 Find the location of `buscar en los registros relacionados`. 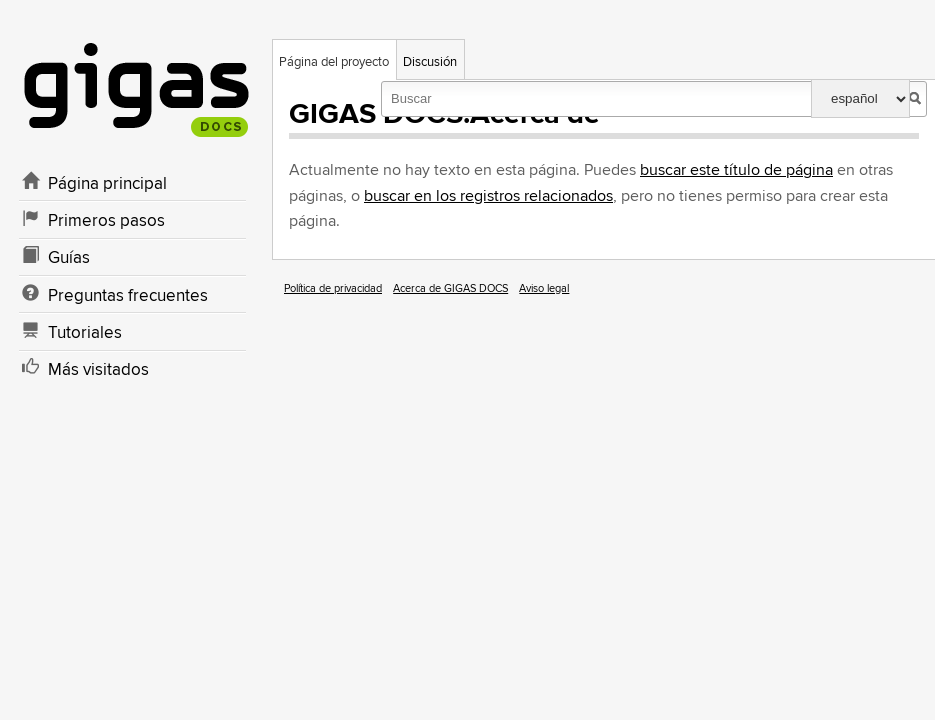

buscar en los registros relacionados is located at coordinates (488, 196).